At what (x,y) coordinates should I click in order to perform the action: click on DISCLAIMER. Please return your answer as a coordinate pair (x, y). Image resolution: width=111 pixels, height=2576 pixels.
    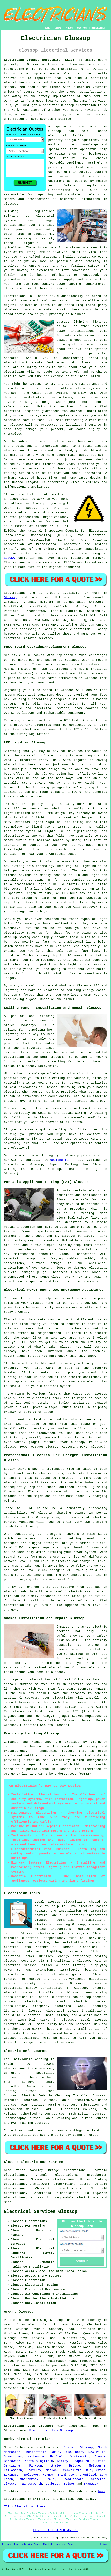
    Looking at the image, I should click on (98, 28).